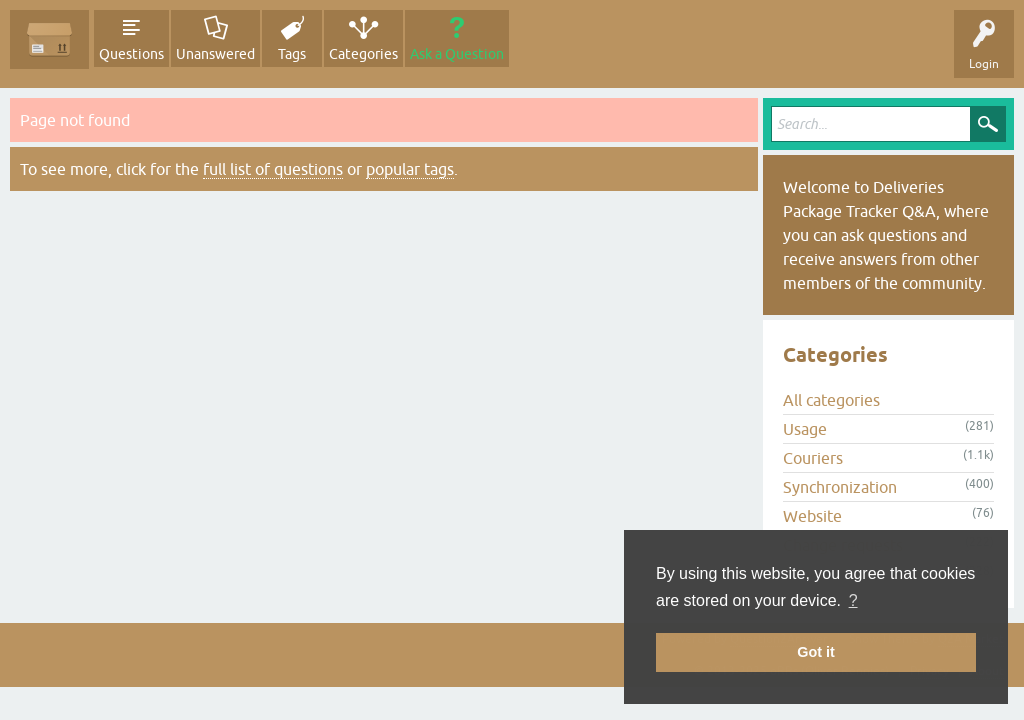  I want to click on Questions, so click(131, 54).